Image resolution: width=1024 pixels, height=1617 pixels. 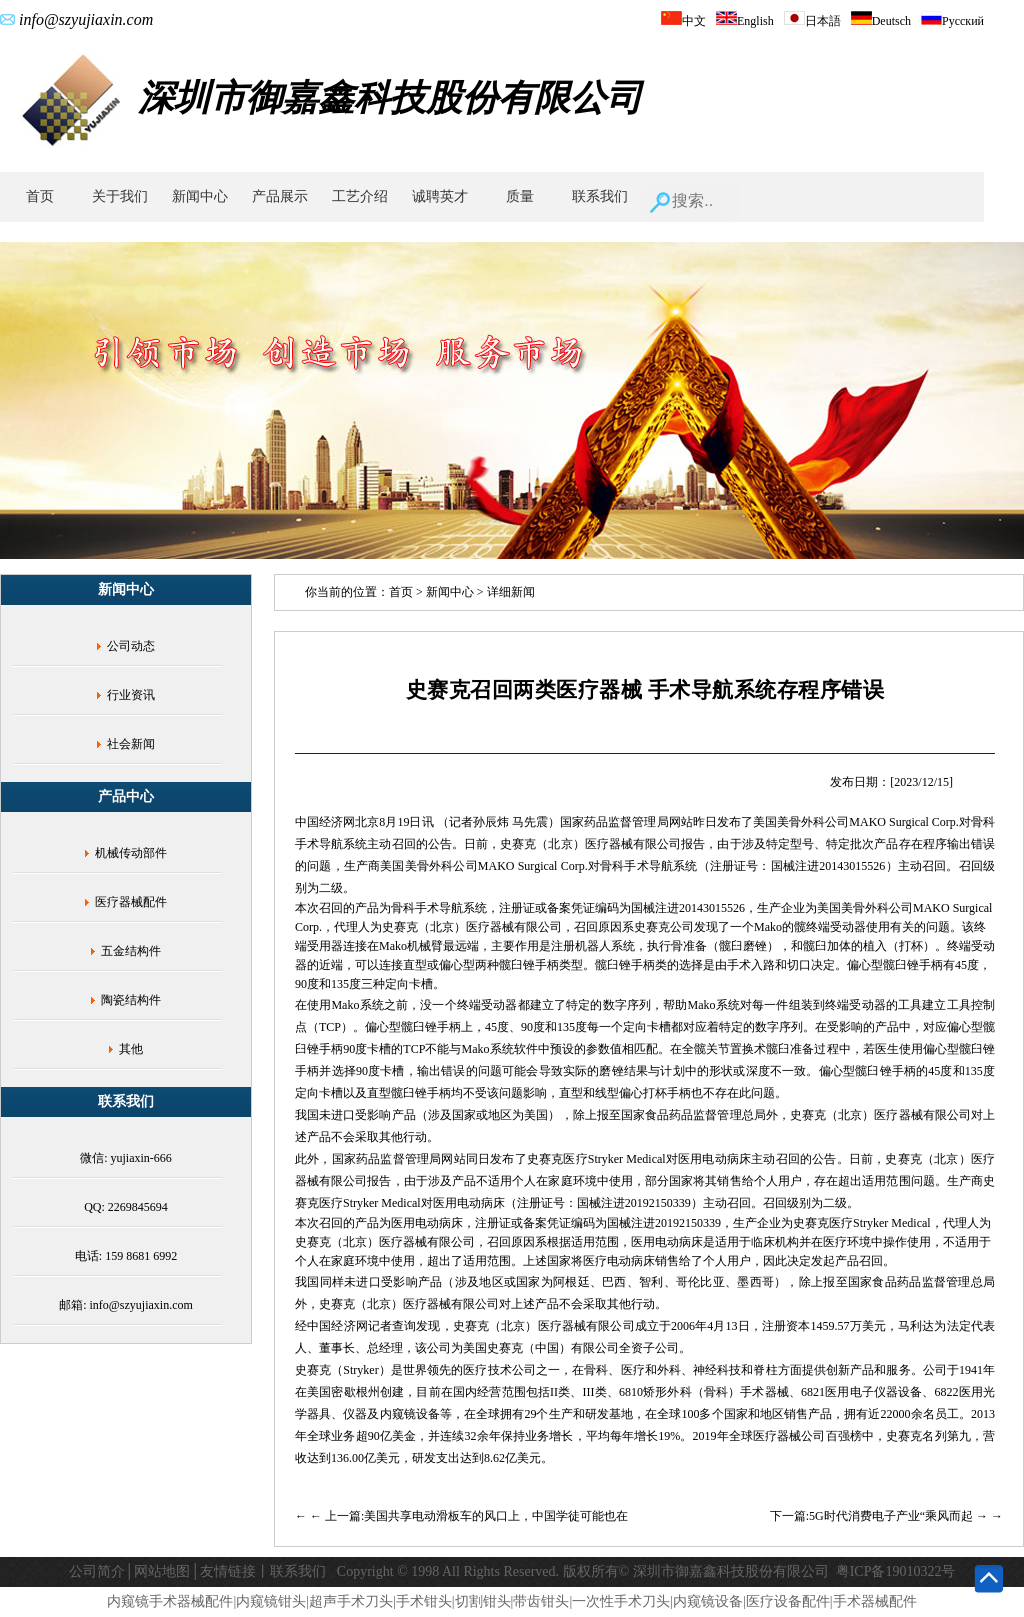 I want to click on 全球医疗器械公司, so click(x=777, y=1436).